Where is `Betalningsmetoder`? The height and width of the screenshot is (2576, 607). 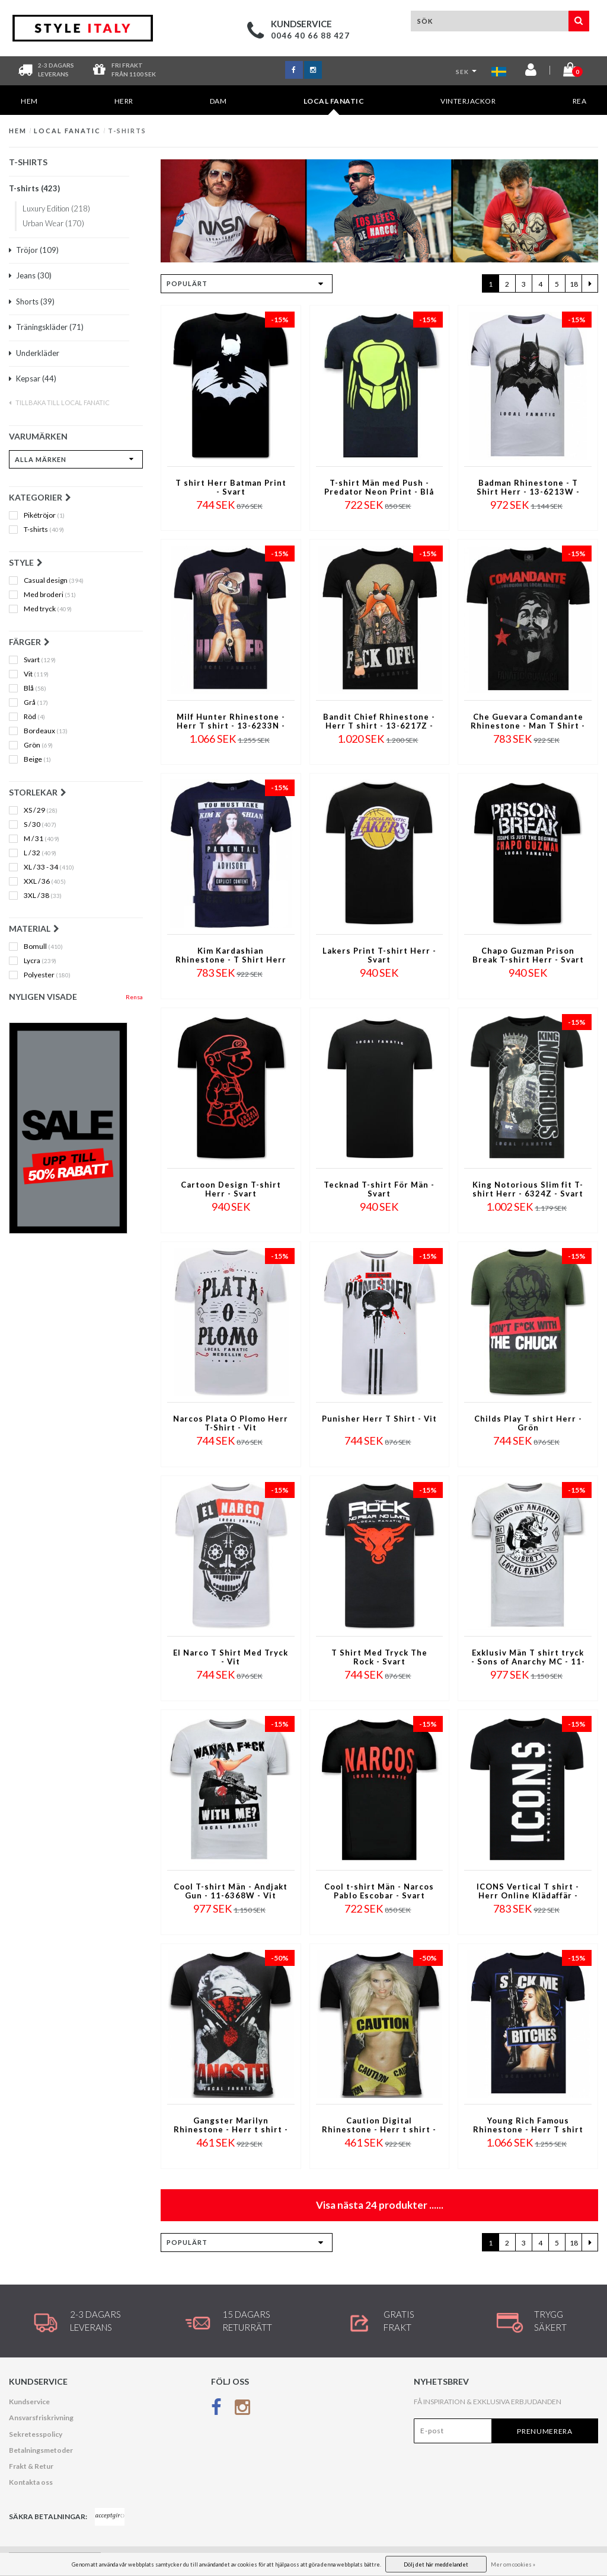
Betalningsmetoder is located at coordinates (41, 2450).